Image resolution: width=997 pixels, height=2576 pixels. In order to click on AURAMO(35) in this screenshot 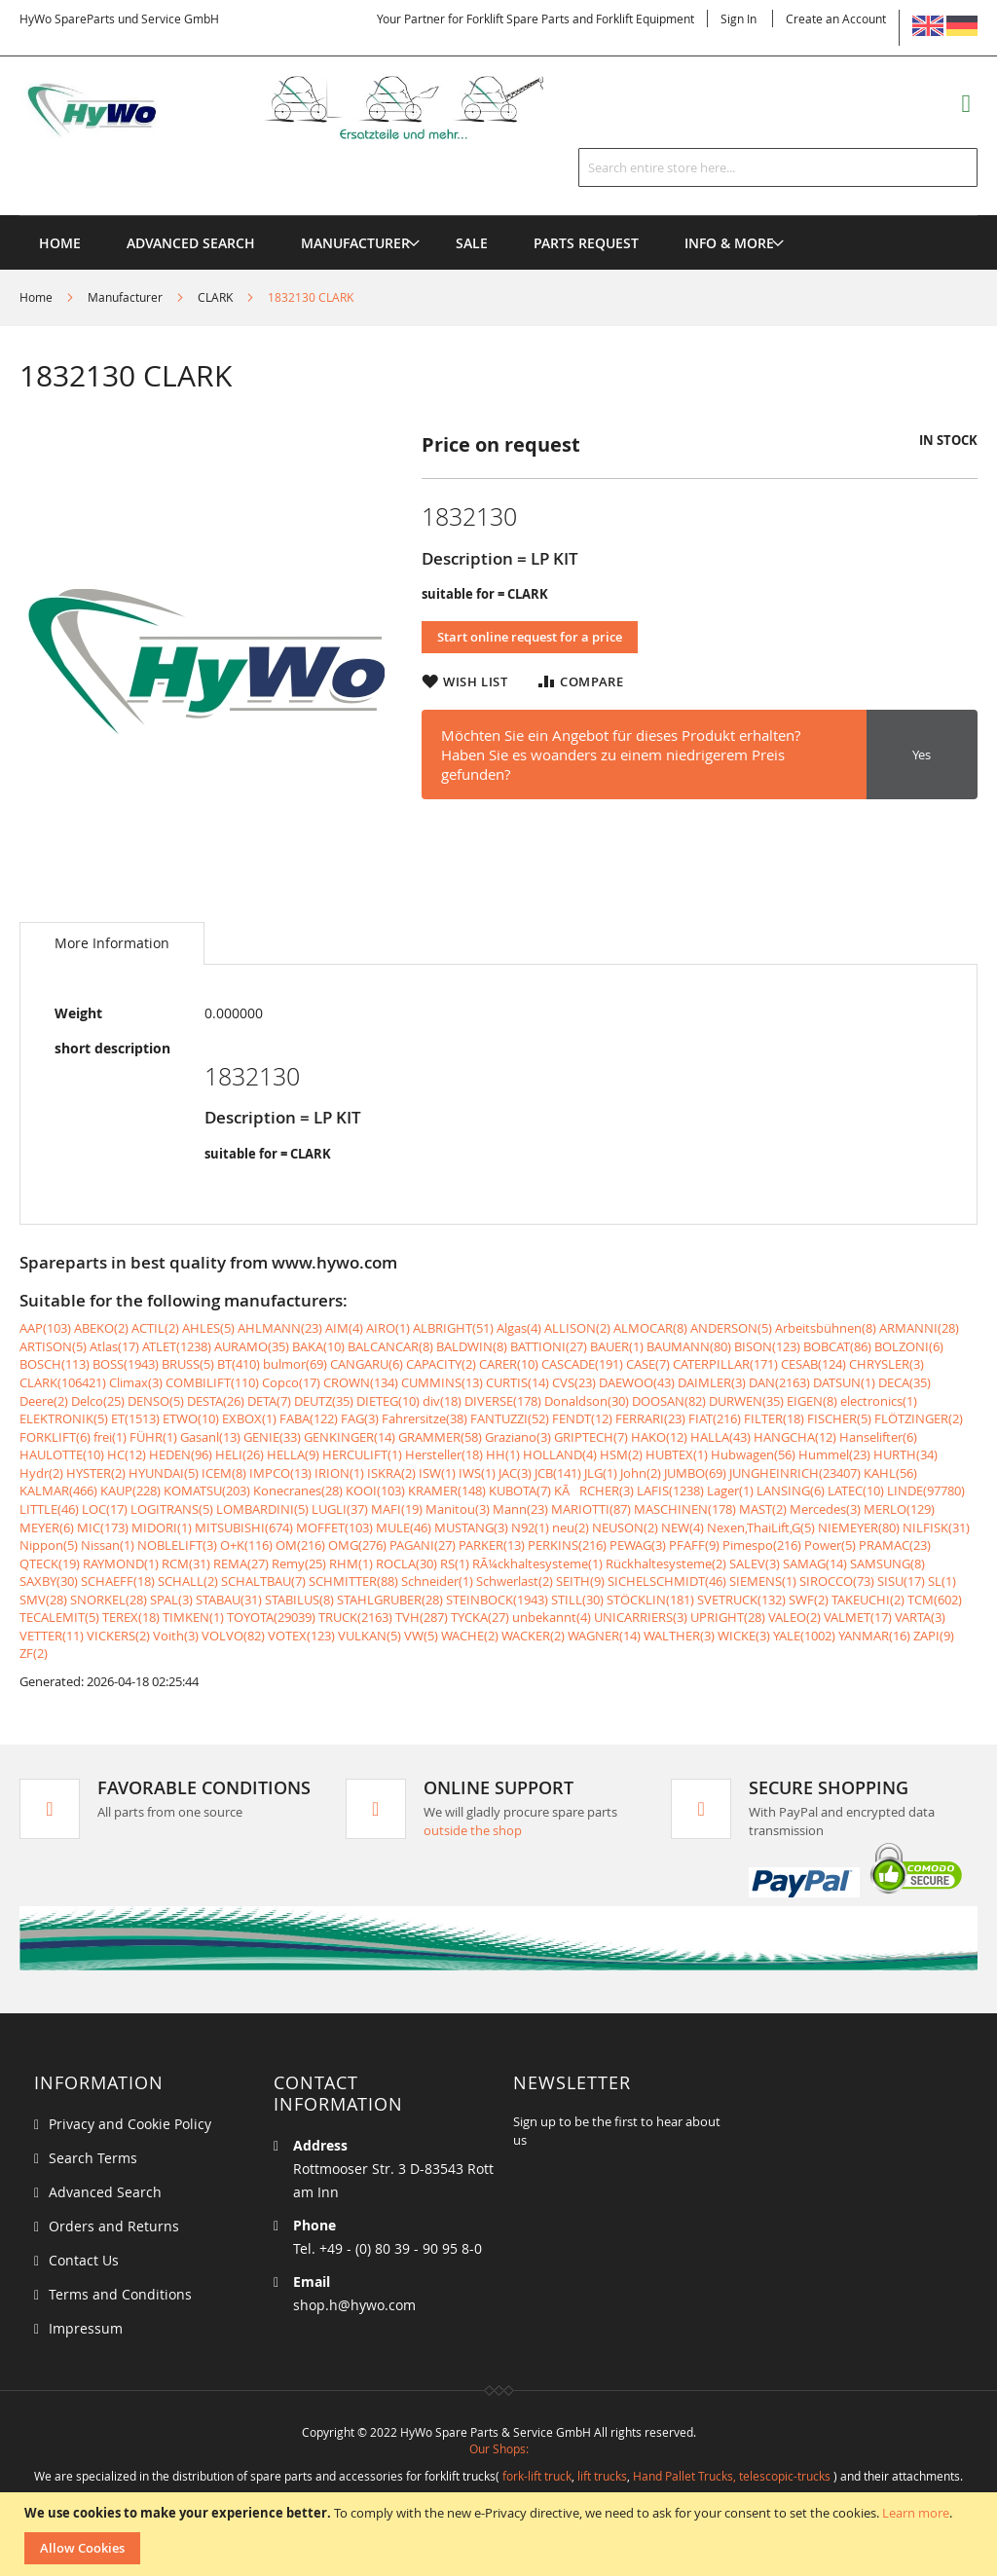, I will do `click(251, 1346)`.